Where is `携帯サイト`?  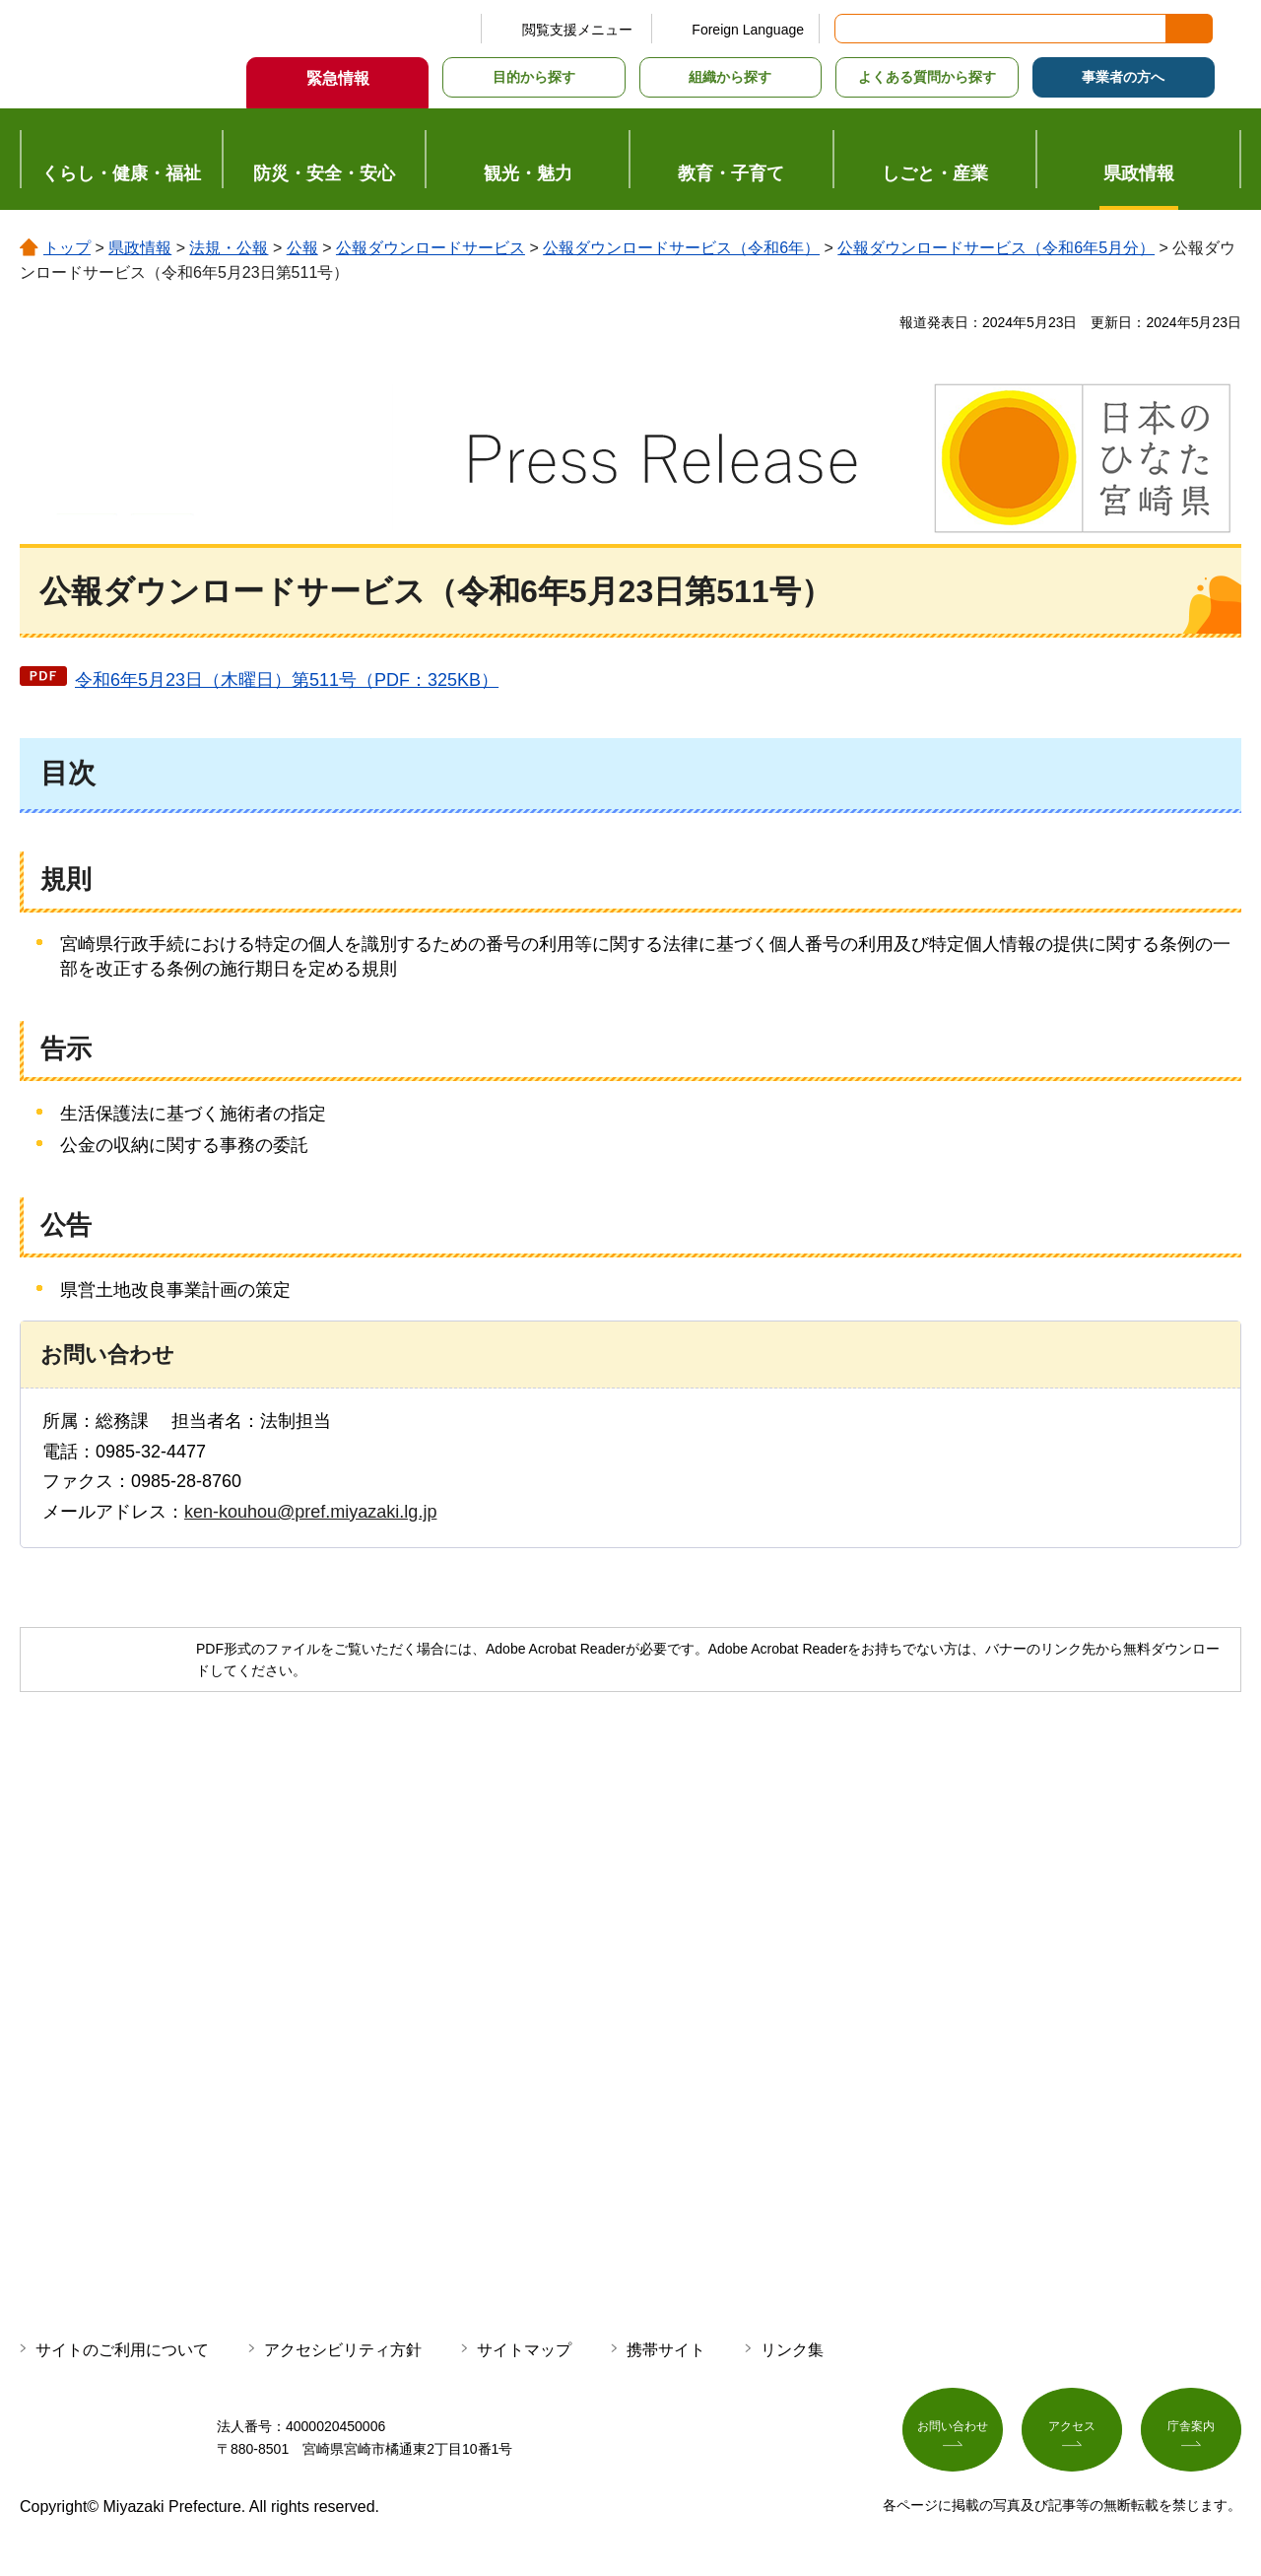 携帯サイト is located at coordinates (666, 2349).